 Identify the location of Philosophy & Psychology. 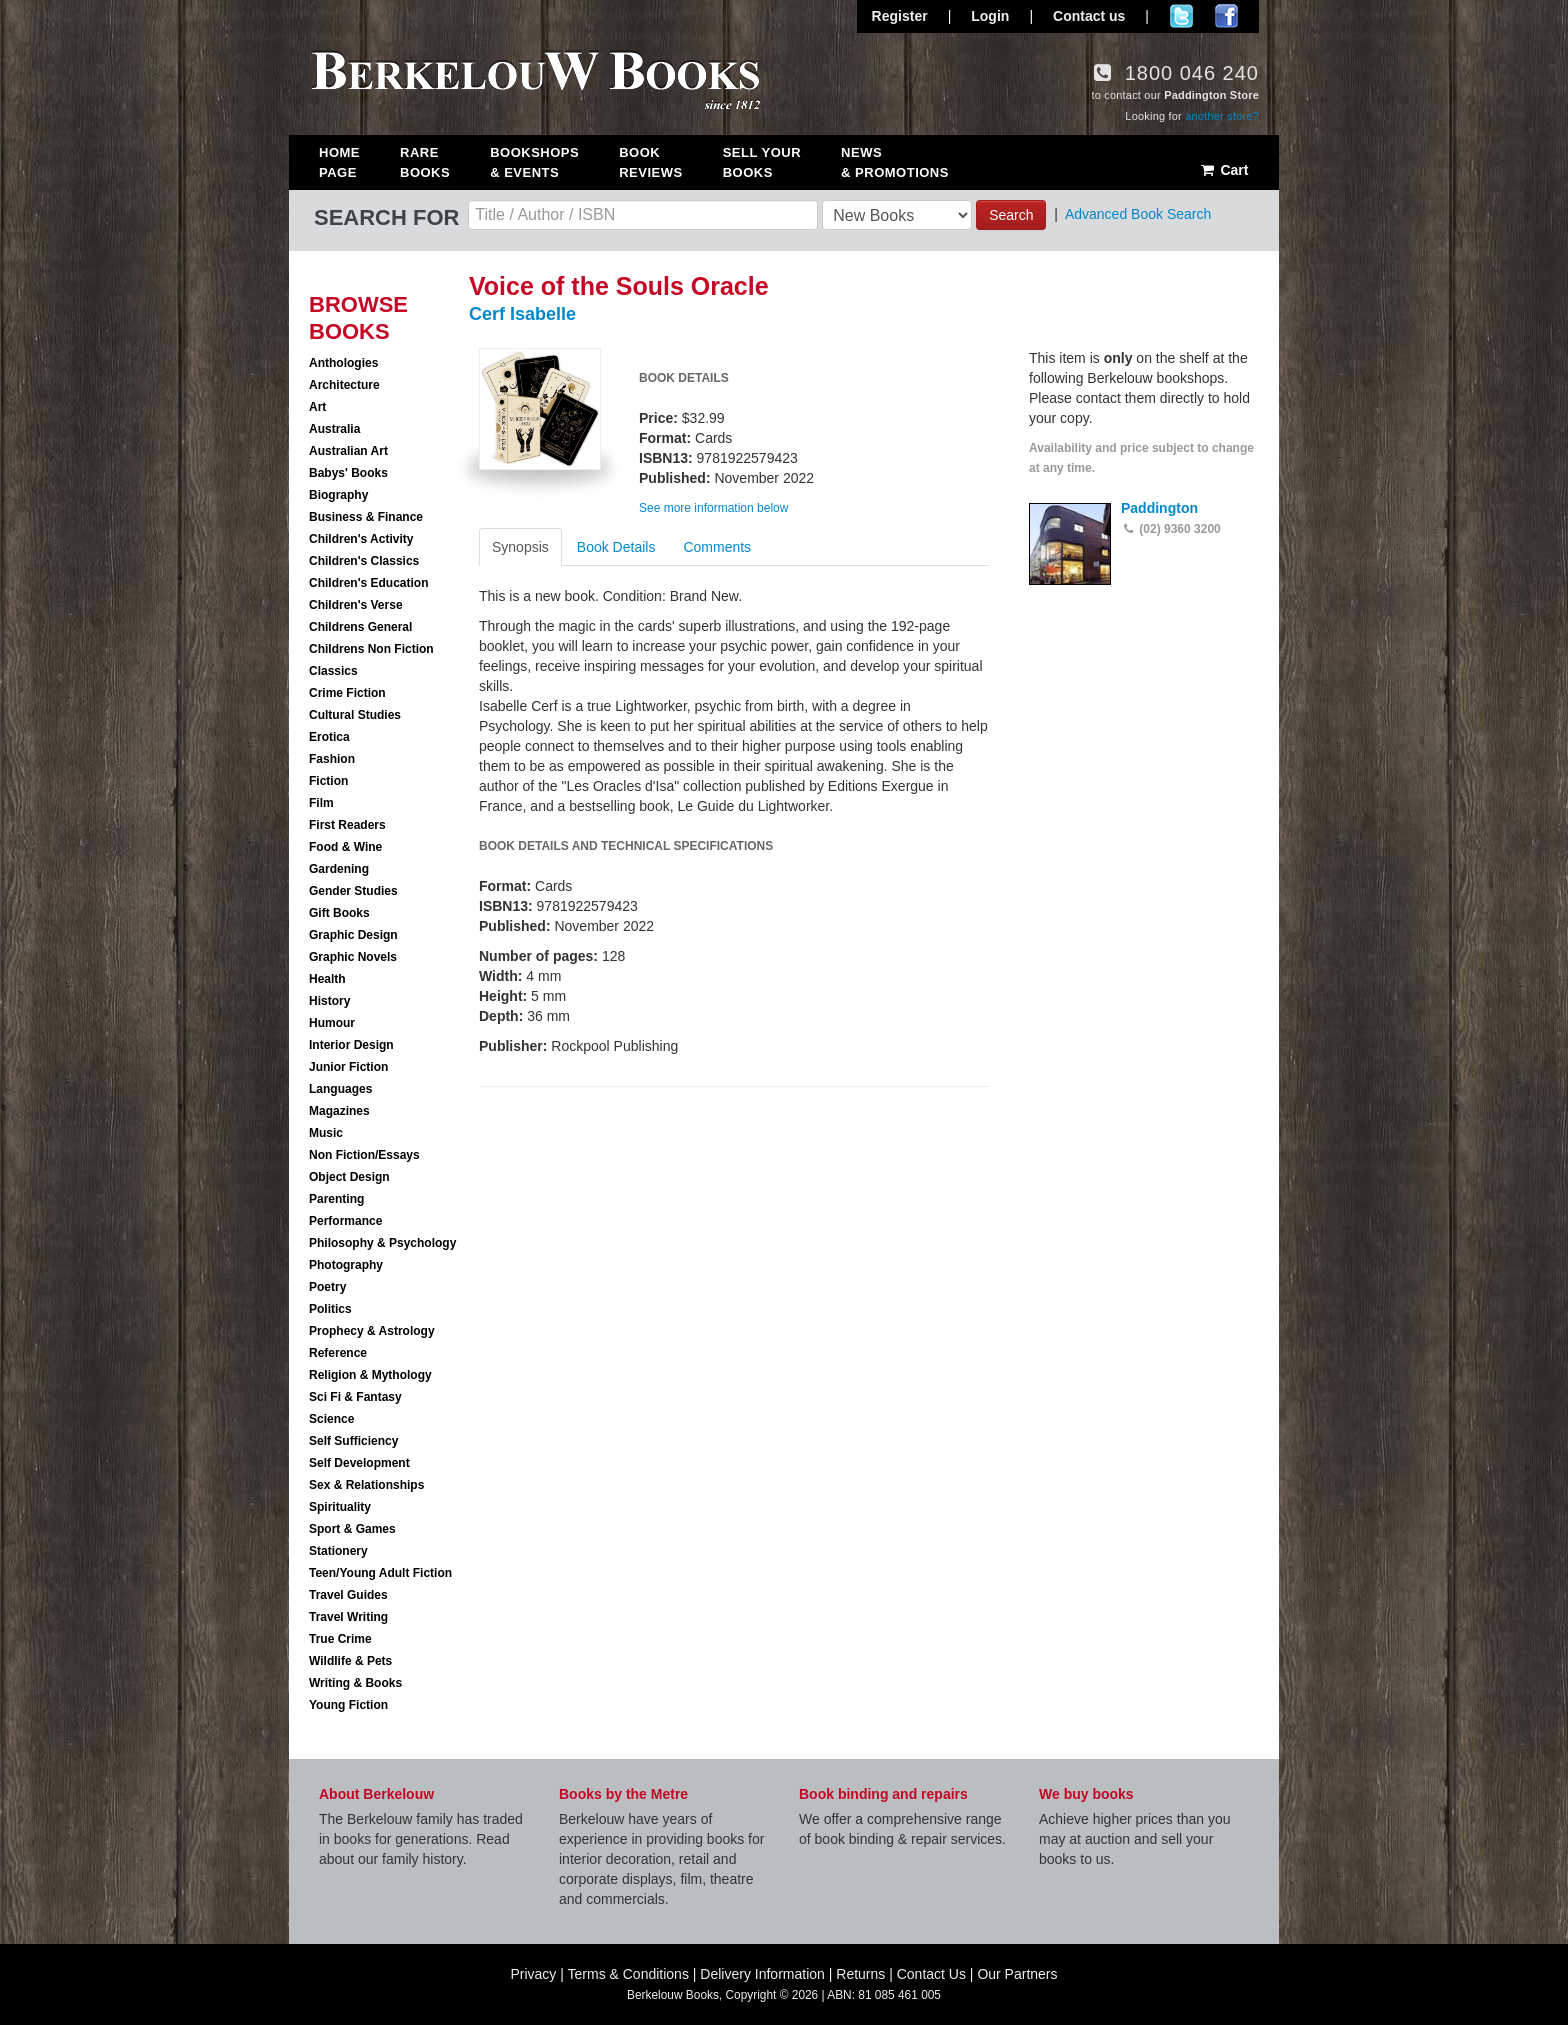
(382, 1243).